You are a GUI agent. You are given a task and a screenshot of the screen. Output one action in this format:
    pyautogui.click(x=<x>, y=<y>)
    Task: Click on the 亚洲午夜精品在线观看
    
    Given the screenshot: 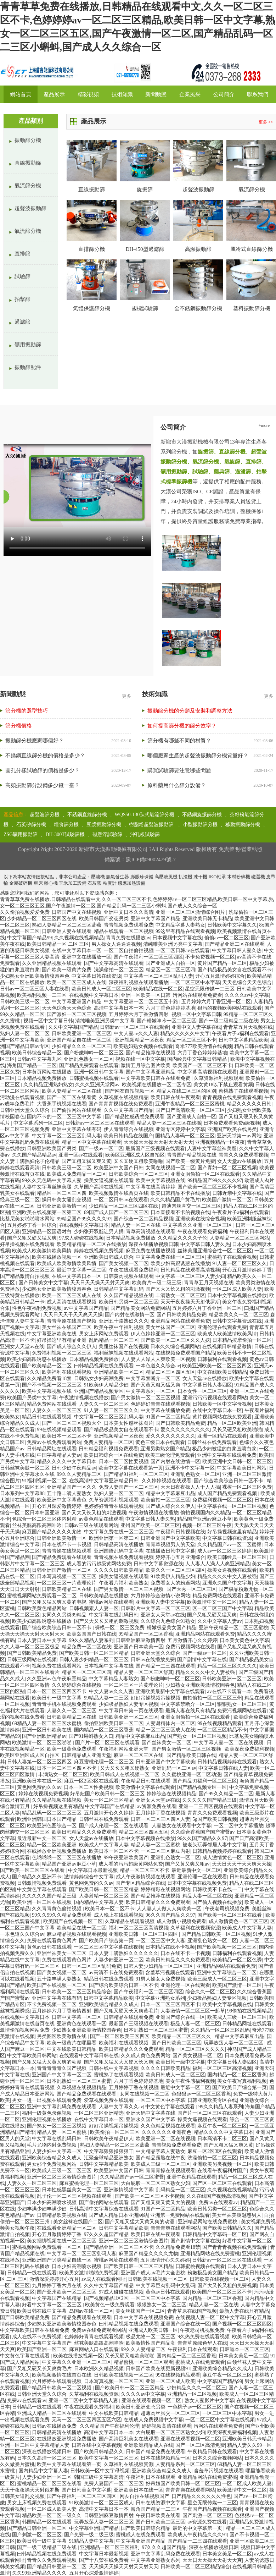 What is the action you would take?
    pyautogui.click(x=191, y=2177)
    